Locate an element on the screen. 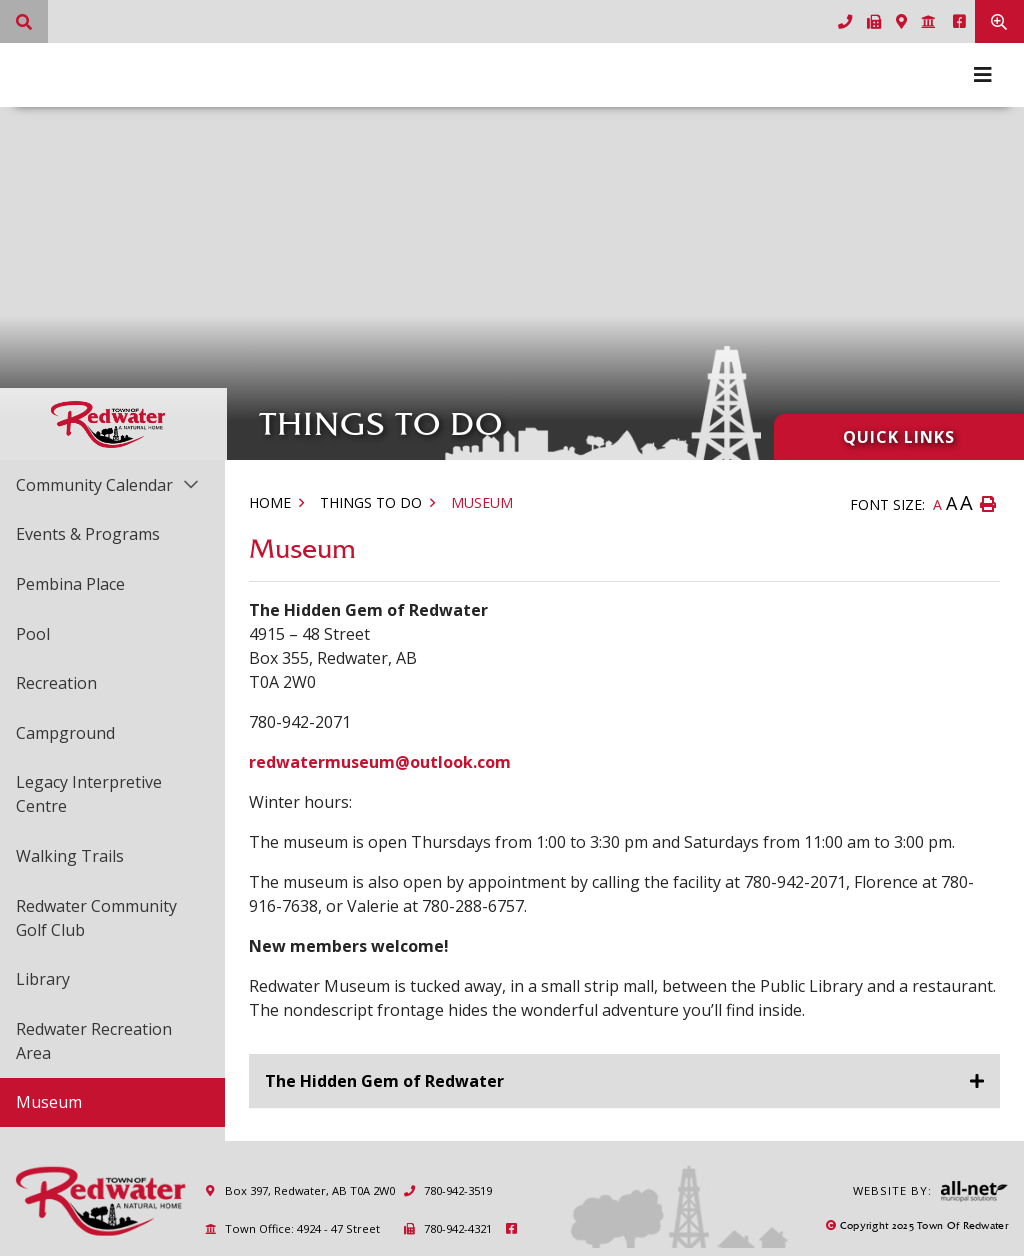 The image size is (1024, 1256). Pool [menuitem] is located at coordinates (33, 634).